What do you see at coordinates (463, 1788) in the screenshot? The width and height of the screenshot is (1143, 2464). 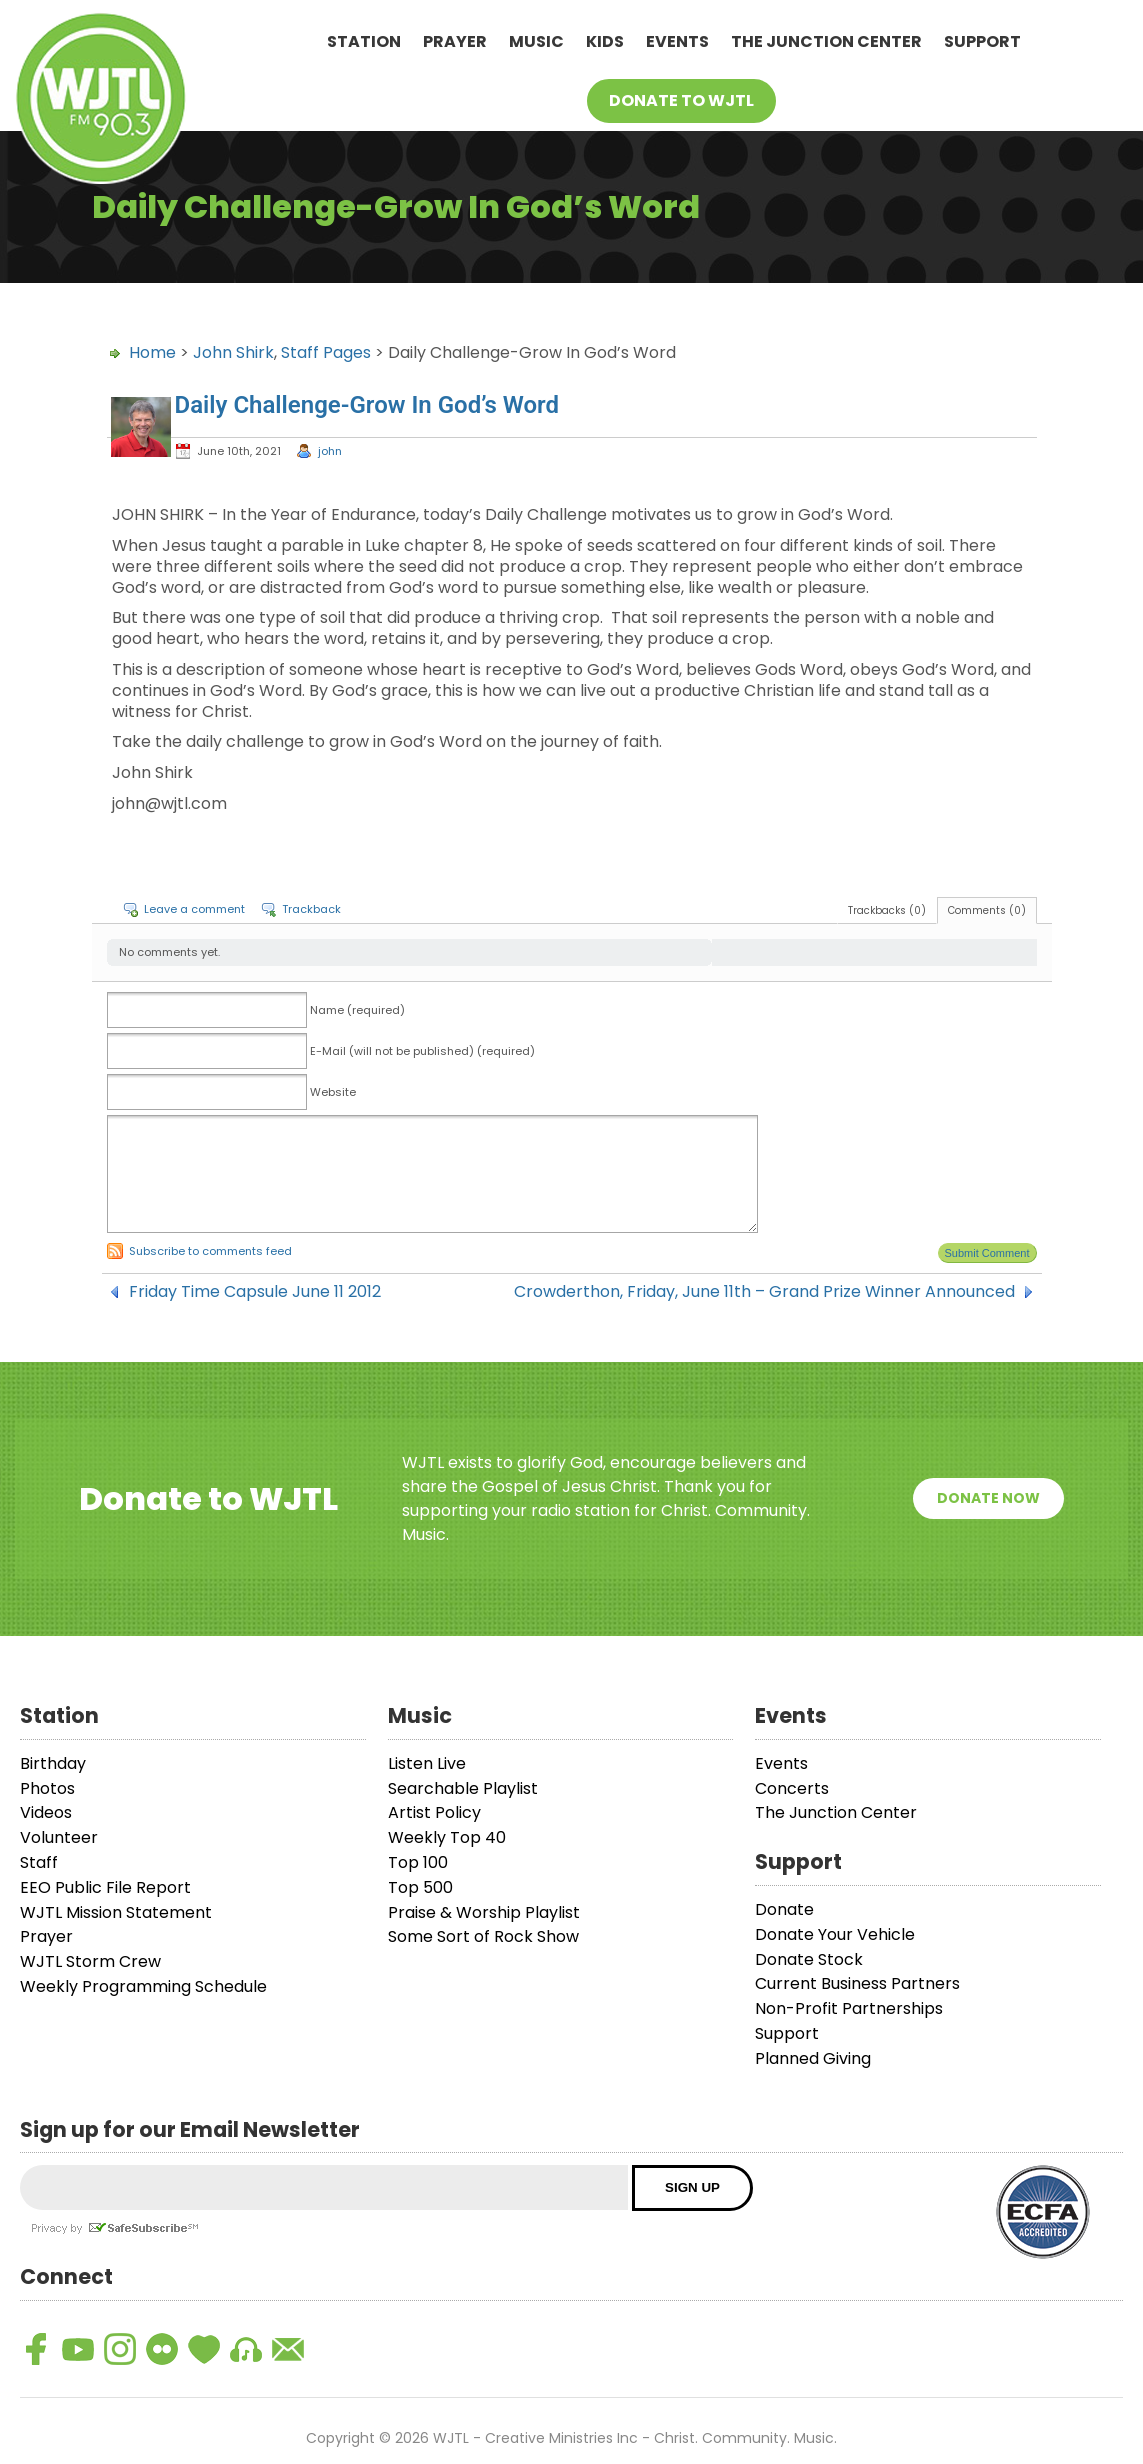 I see `Searchable Playlist` at bounding box center [463, 1788].